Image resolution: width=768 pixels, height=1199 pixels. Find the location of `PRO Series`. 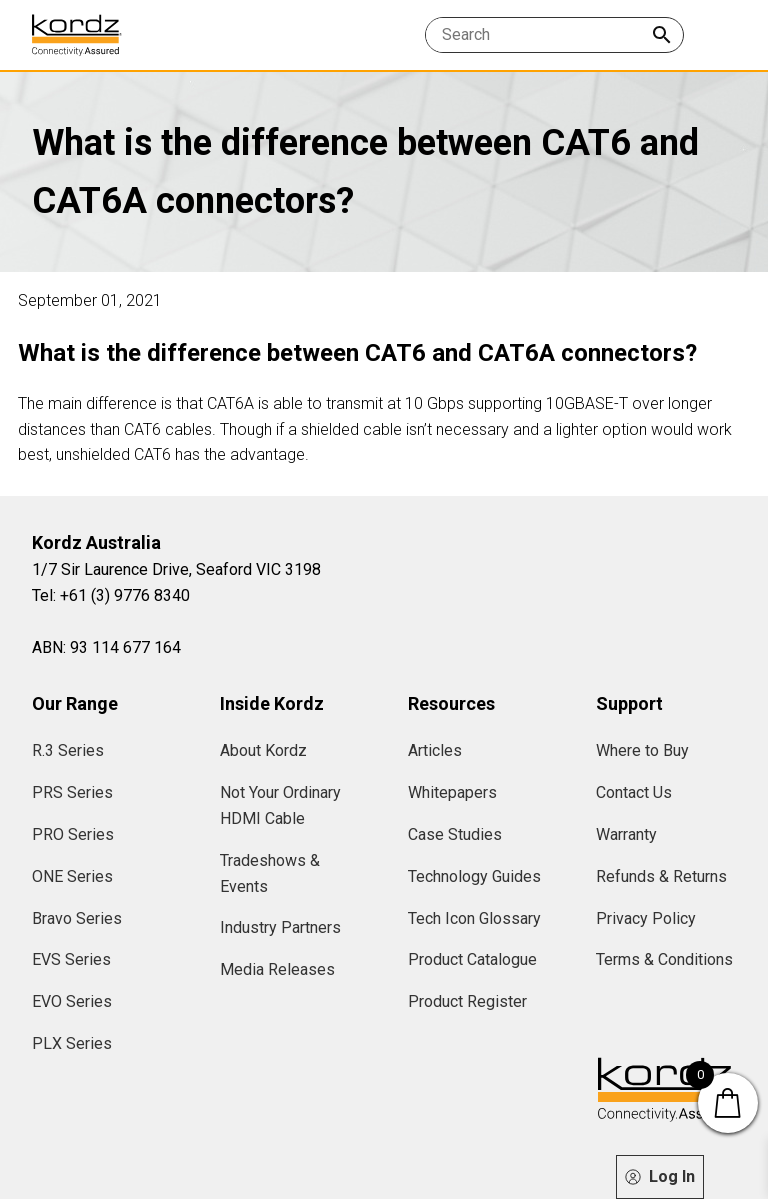

PRO Series is located at coordinates (73, 834).